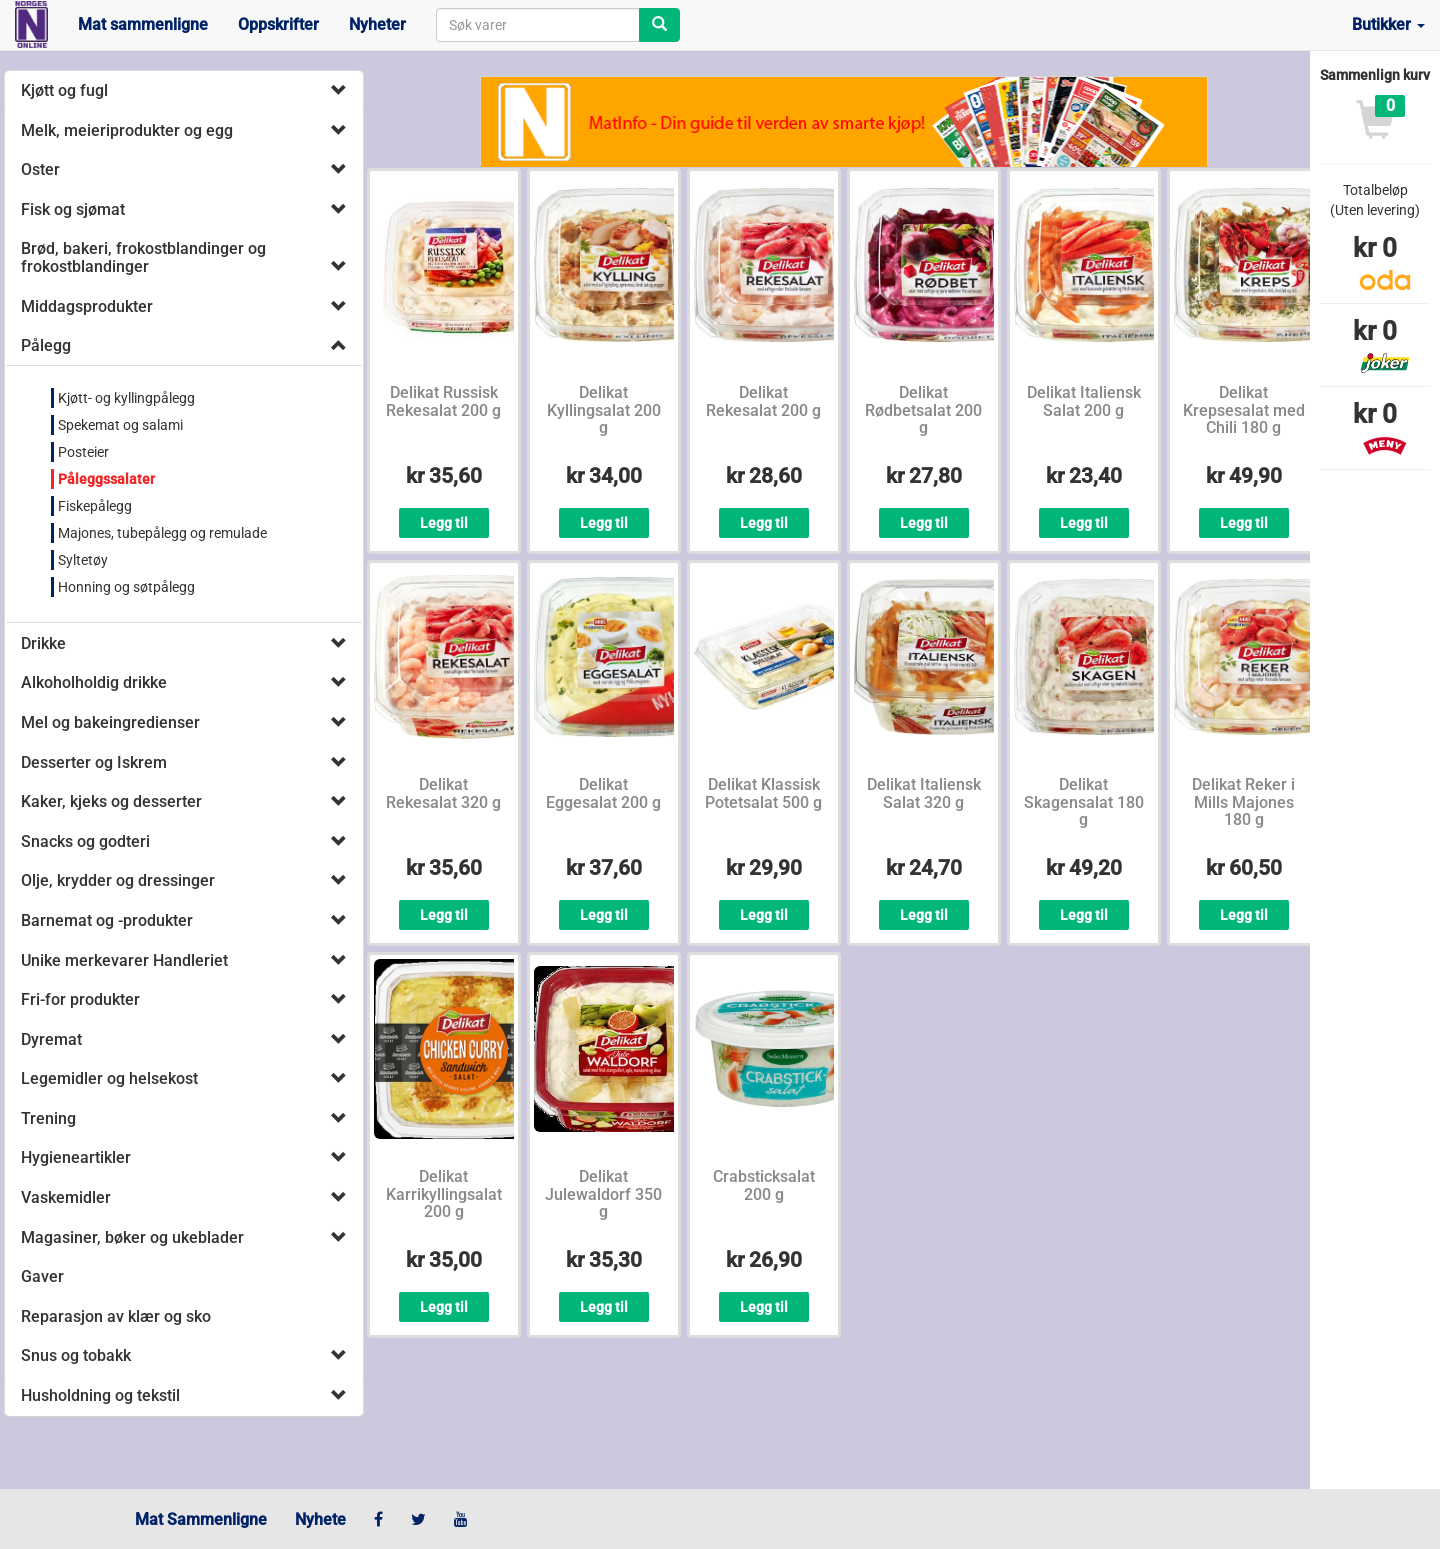 The image size is (1440, 1549). Describe the element at coordinates (320, 1519) in the screenshot. I see `Nyhete` at that location.